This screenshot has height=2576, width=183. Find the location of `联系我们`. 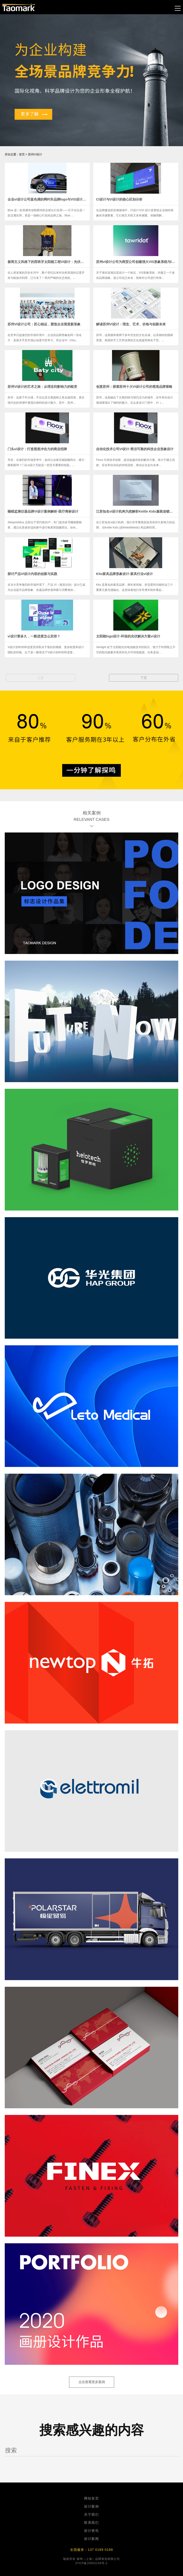

联系我们 is located at coordinates (91, 2522).